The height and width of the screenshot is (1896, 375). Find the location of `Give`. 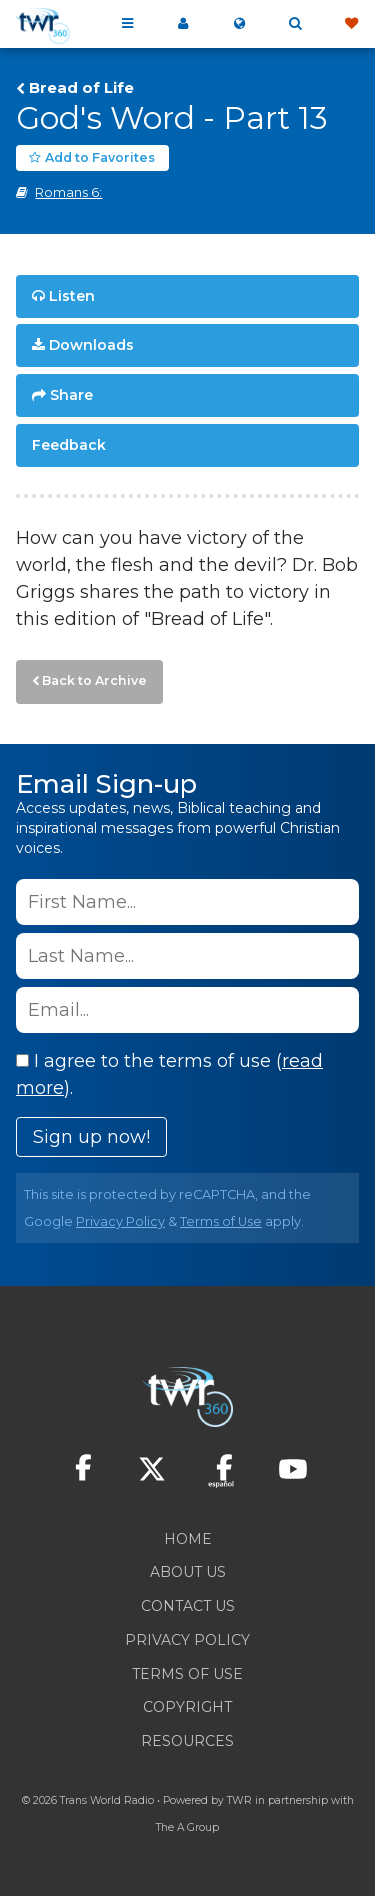

Give is located at coordinates (351, 24).